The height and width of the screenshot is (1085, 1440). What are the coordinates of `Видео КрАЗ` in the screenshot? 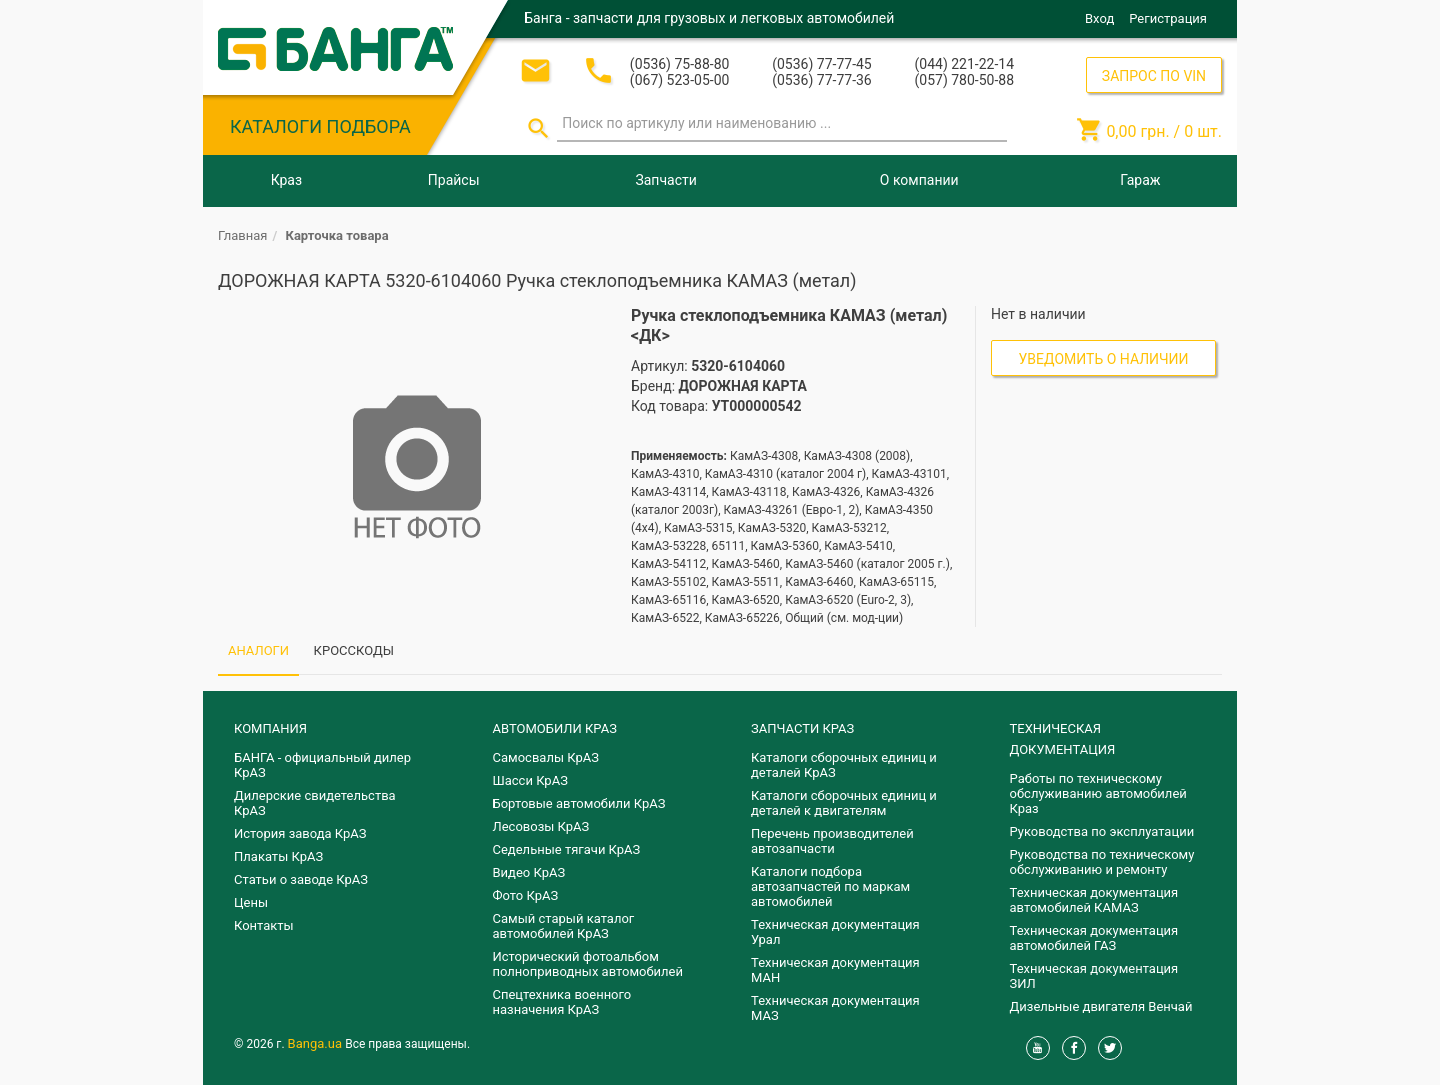 It's located at (529, 872).